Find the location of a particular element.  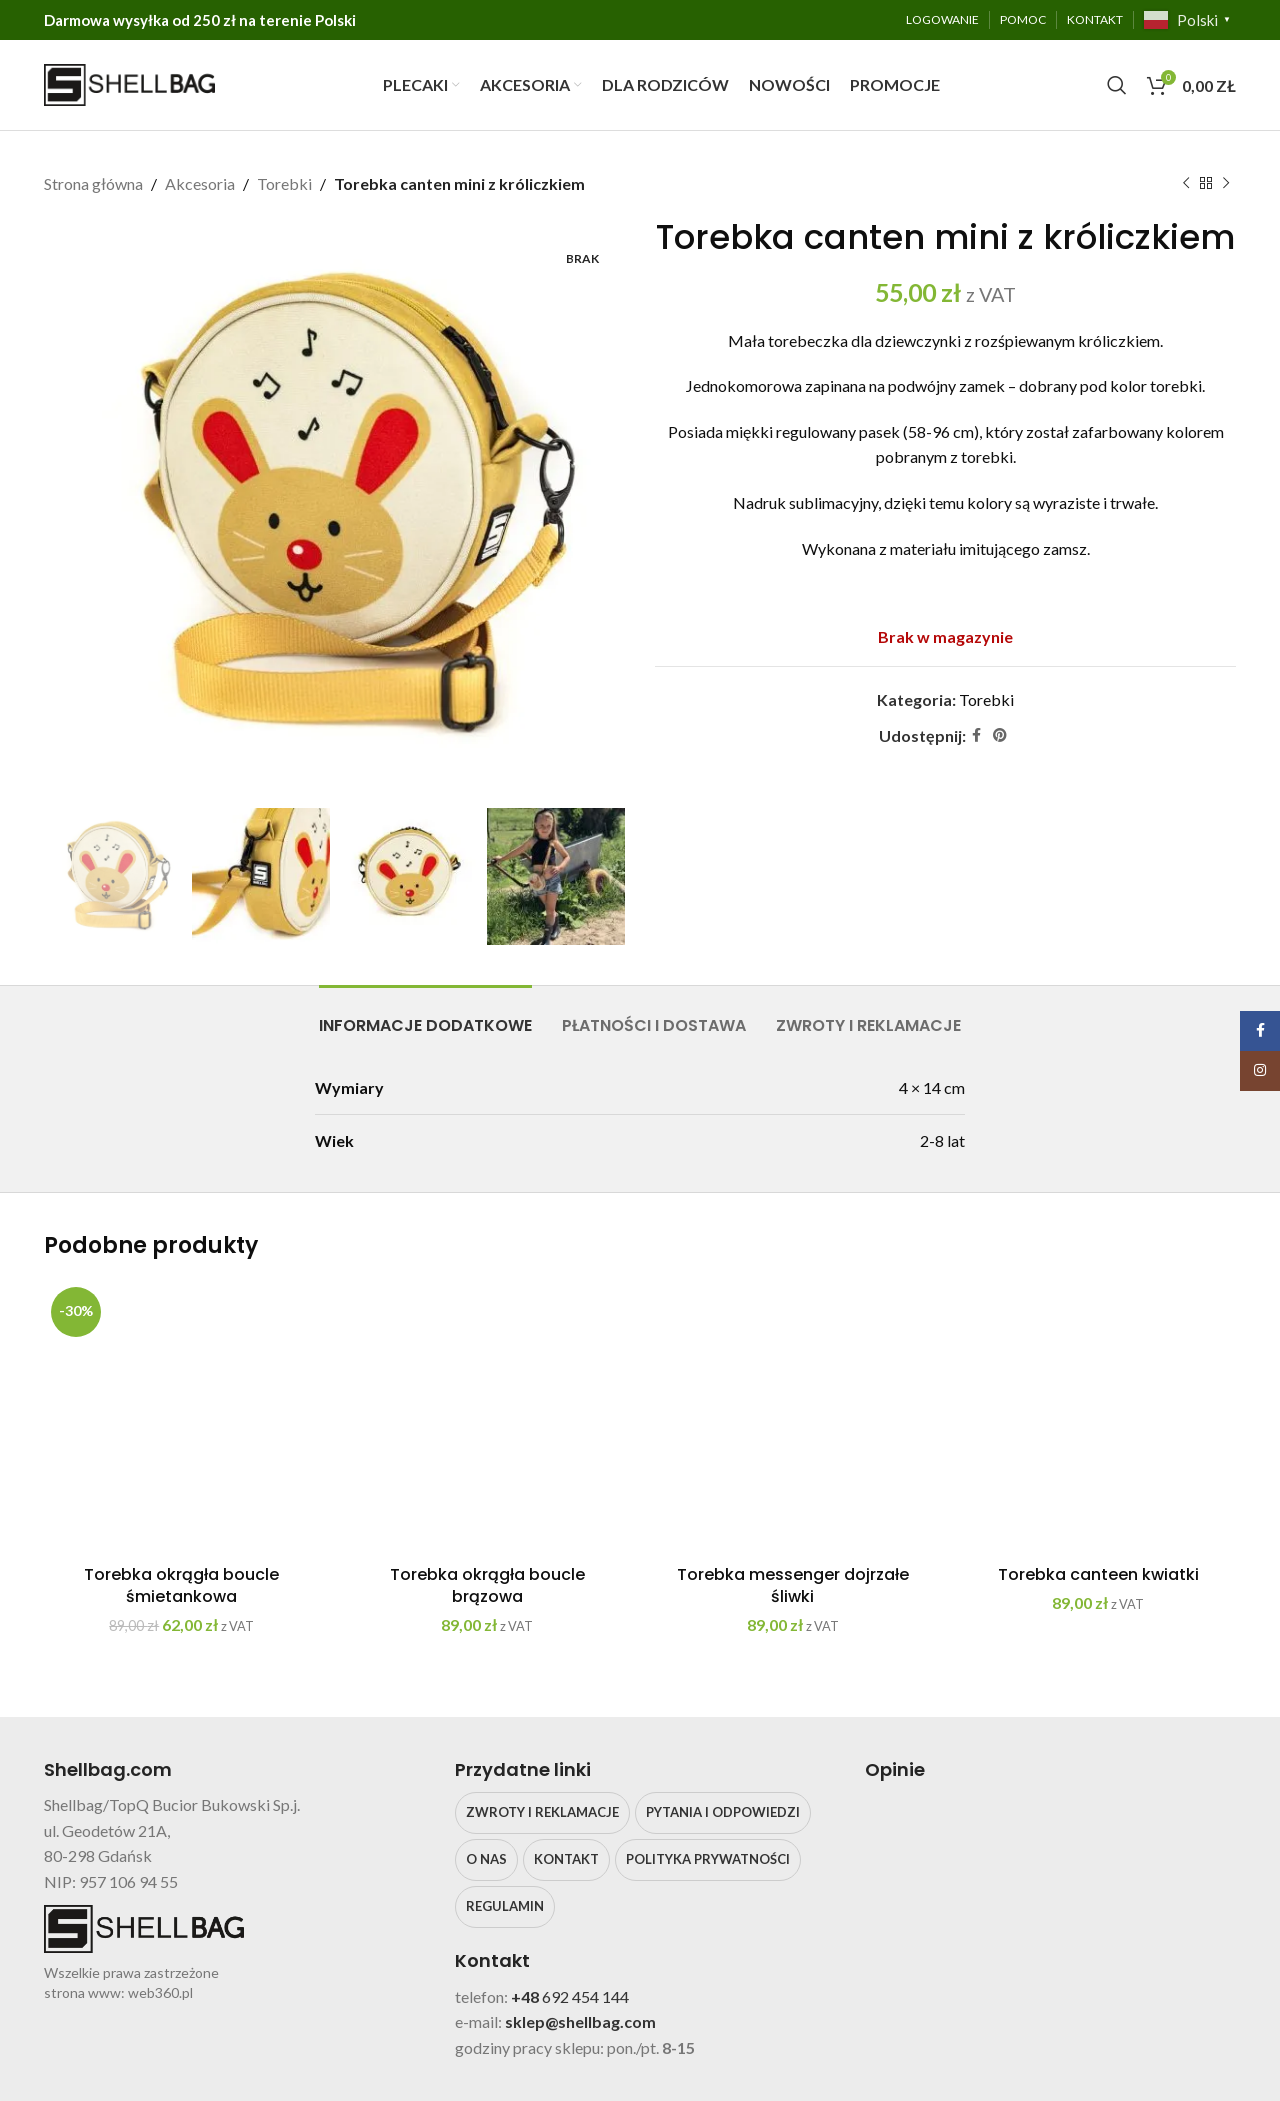

[Search] is located at coordinates (1117, 85).